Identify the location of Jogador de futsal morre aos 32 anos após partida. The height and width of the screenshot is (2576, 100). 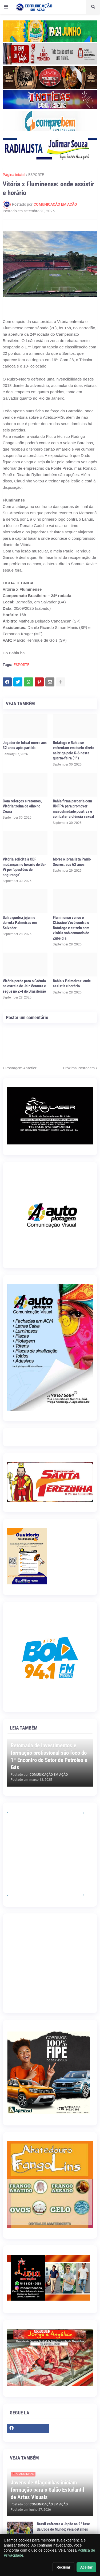
(25, 745).